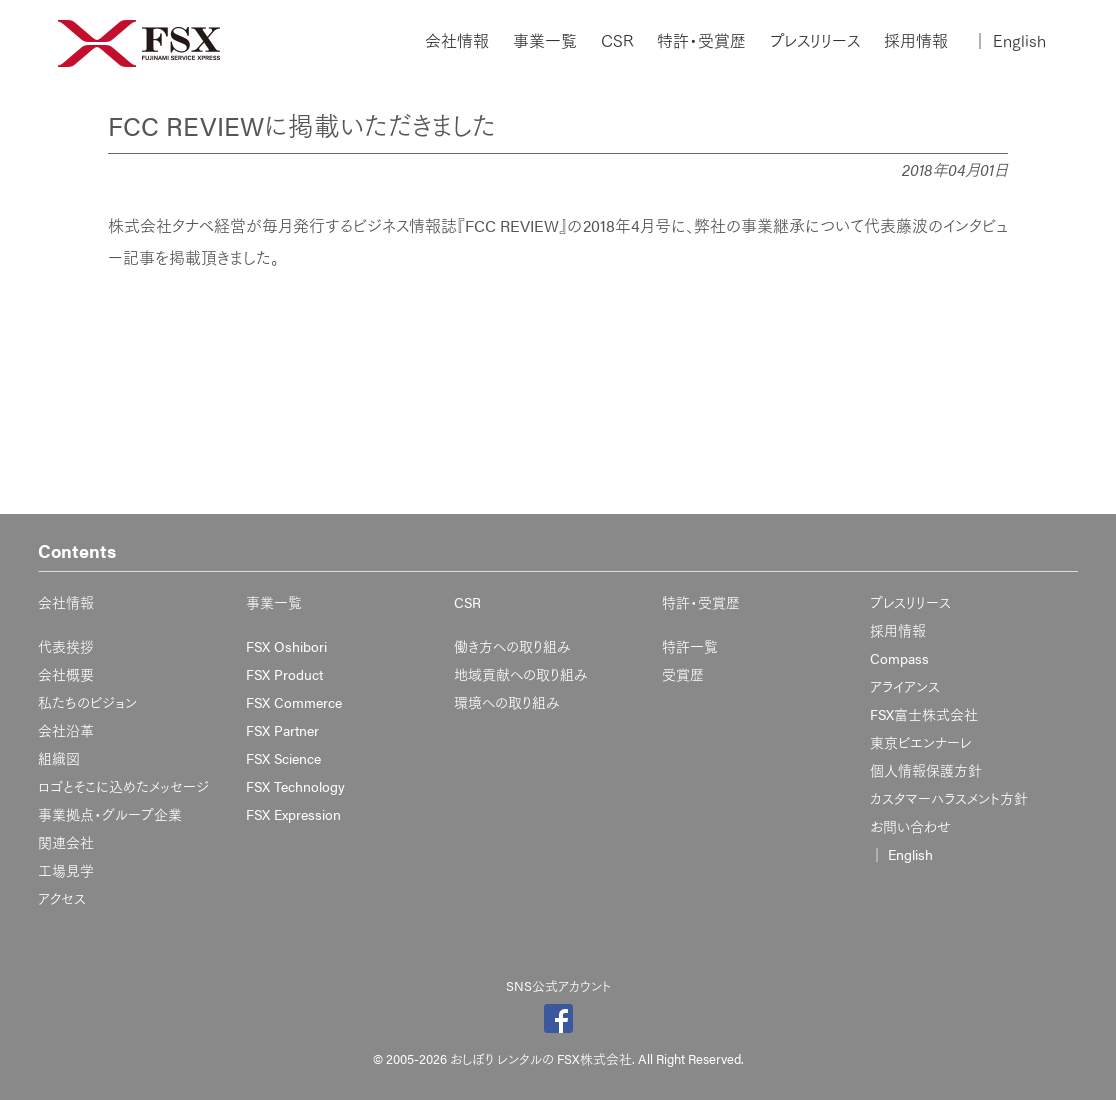  What do you see at coordinates (815, 41) in the screenshot?
I see `プレスリリース` at bounding box center [815, 41].